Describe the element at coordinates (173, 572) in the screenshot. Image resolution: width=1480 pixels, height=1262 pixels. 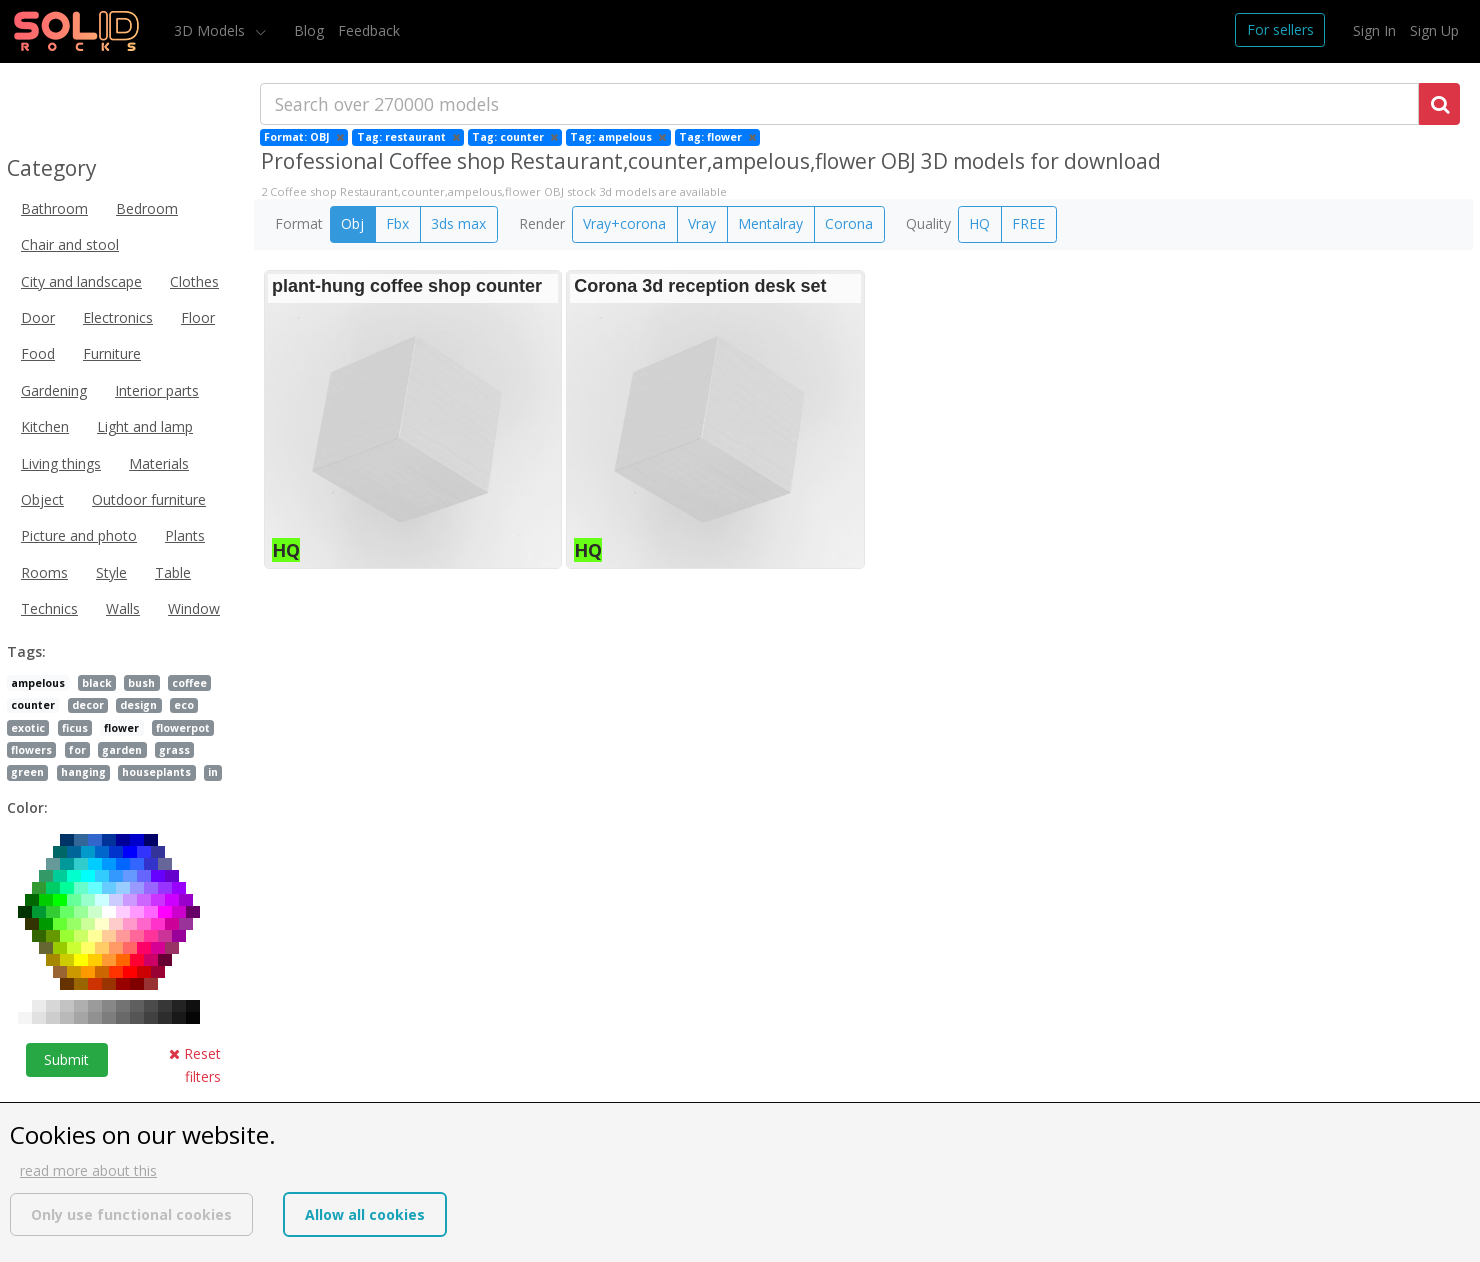
I see `Table` at that location.